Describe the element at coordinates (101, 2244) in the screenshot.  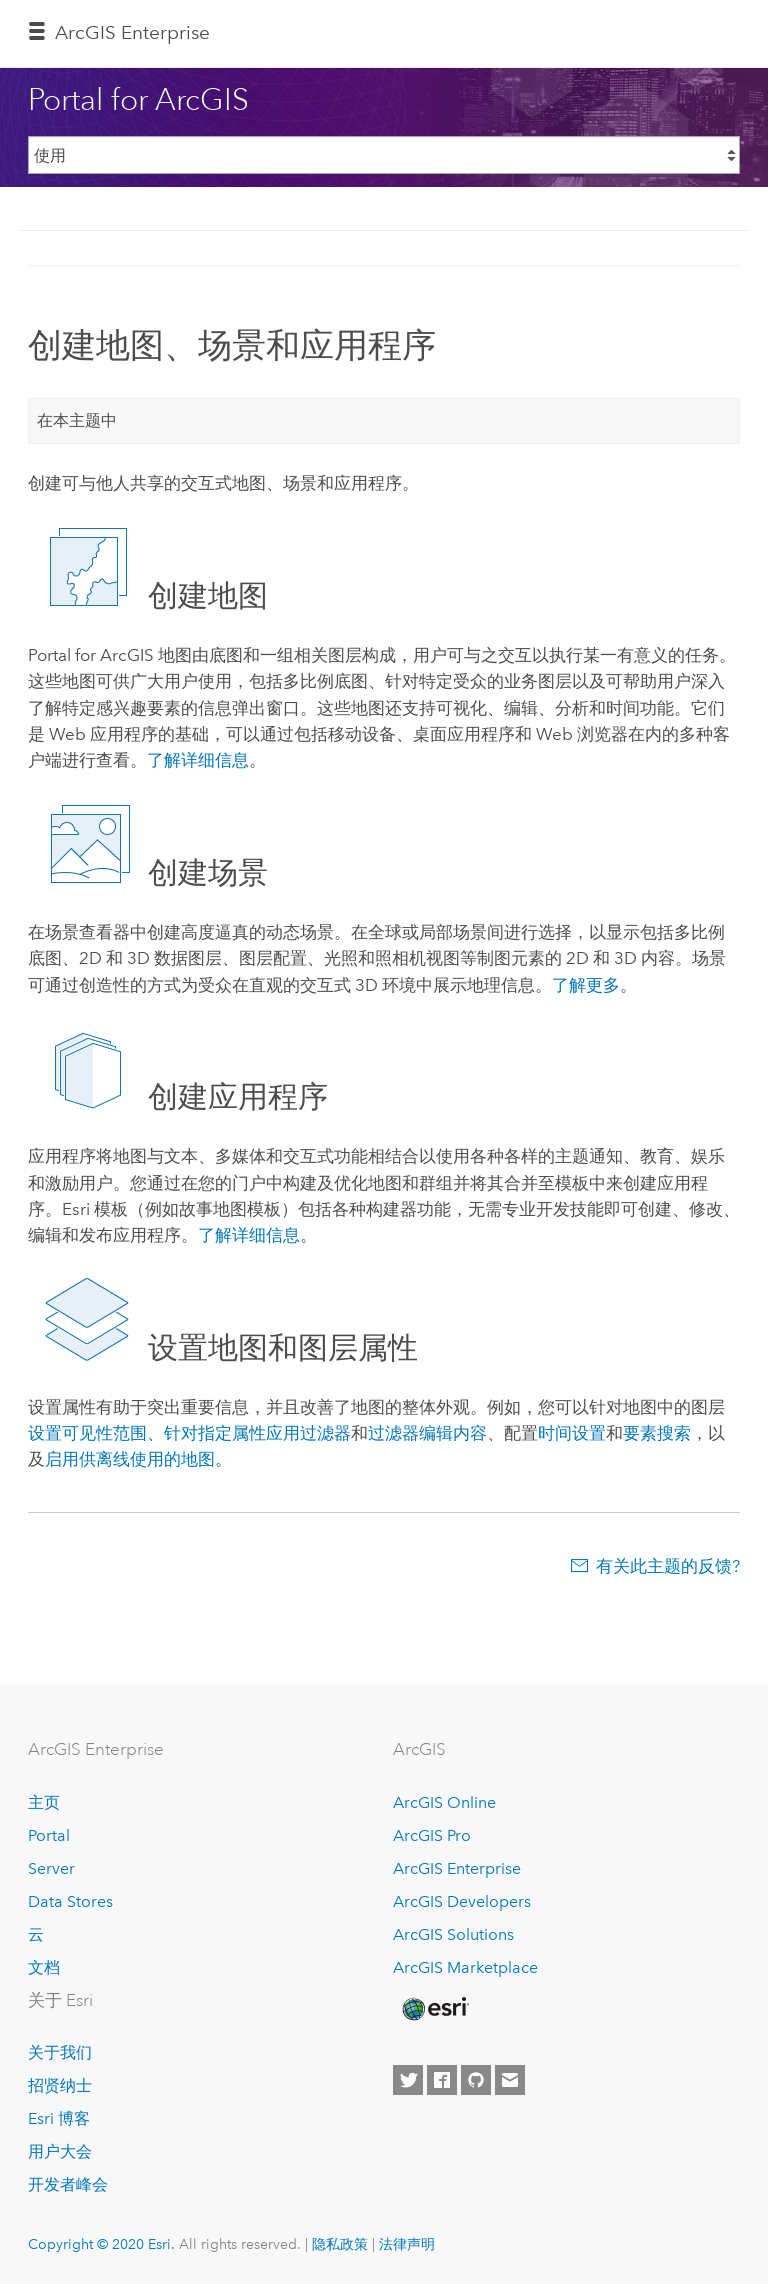
I see `Copyright © 2020 Esri.` at that location.